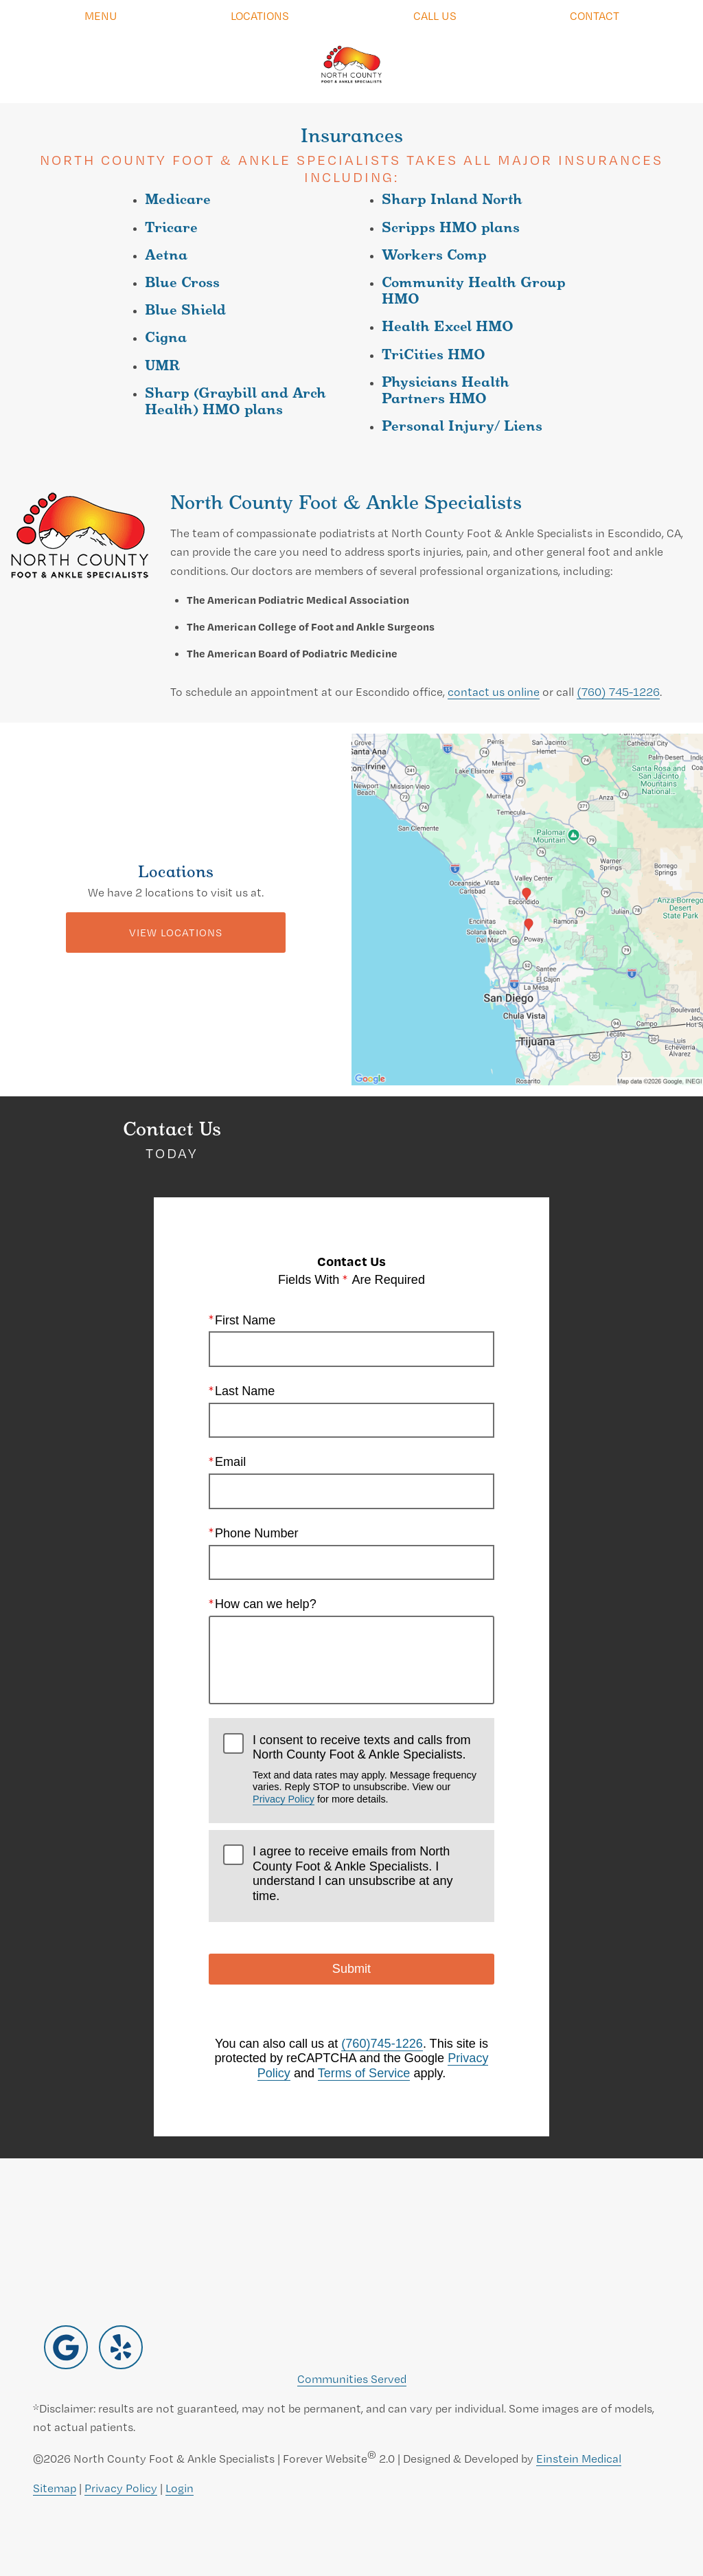 The width and height of the screenshot is (703, 2576). Describe the element at coordinates (352, 1873) in the screenshot. I see `I agree to receive emails from North County Foot & Ankle Specialists. I understand I can unsubscribe at any time.` at that location.